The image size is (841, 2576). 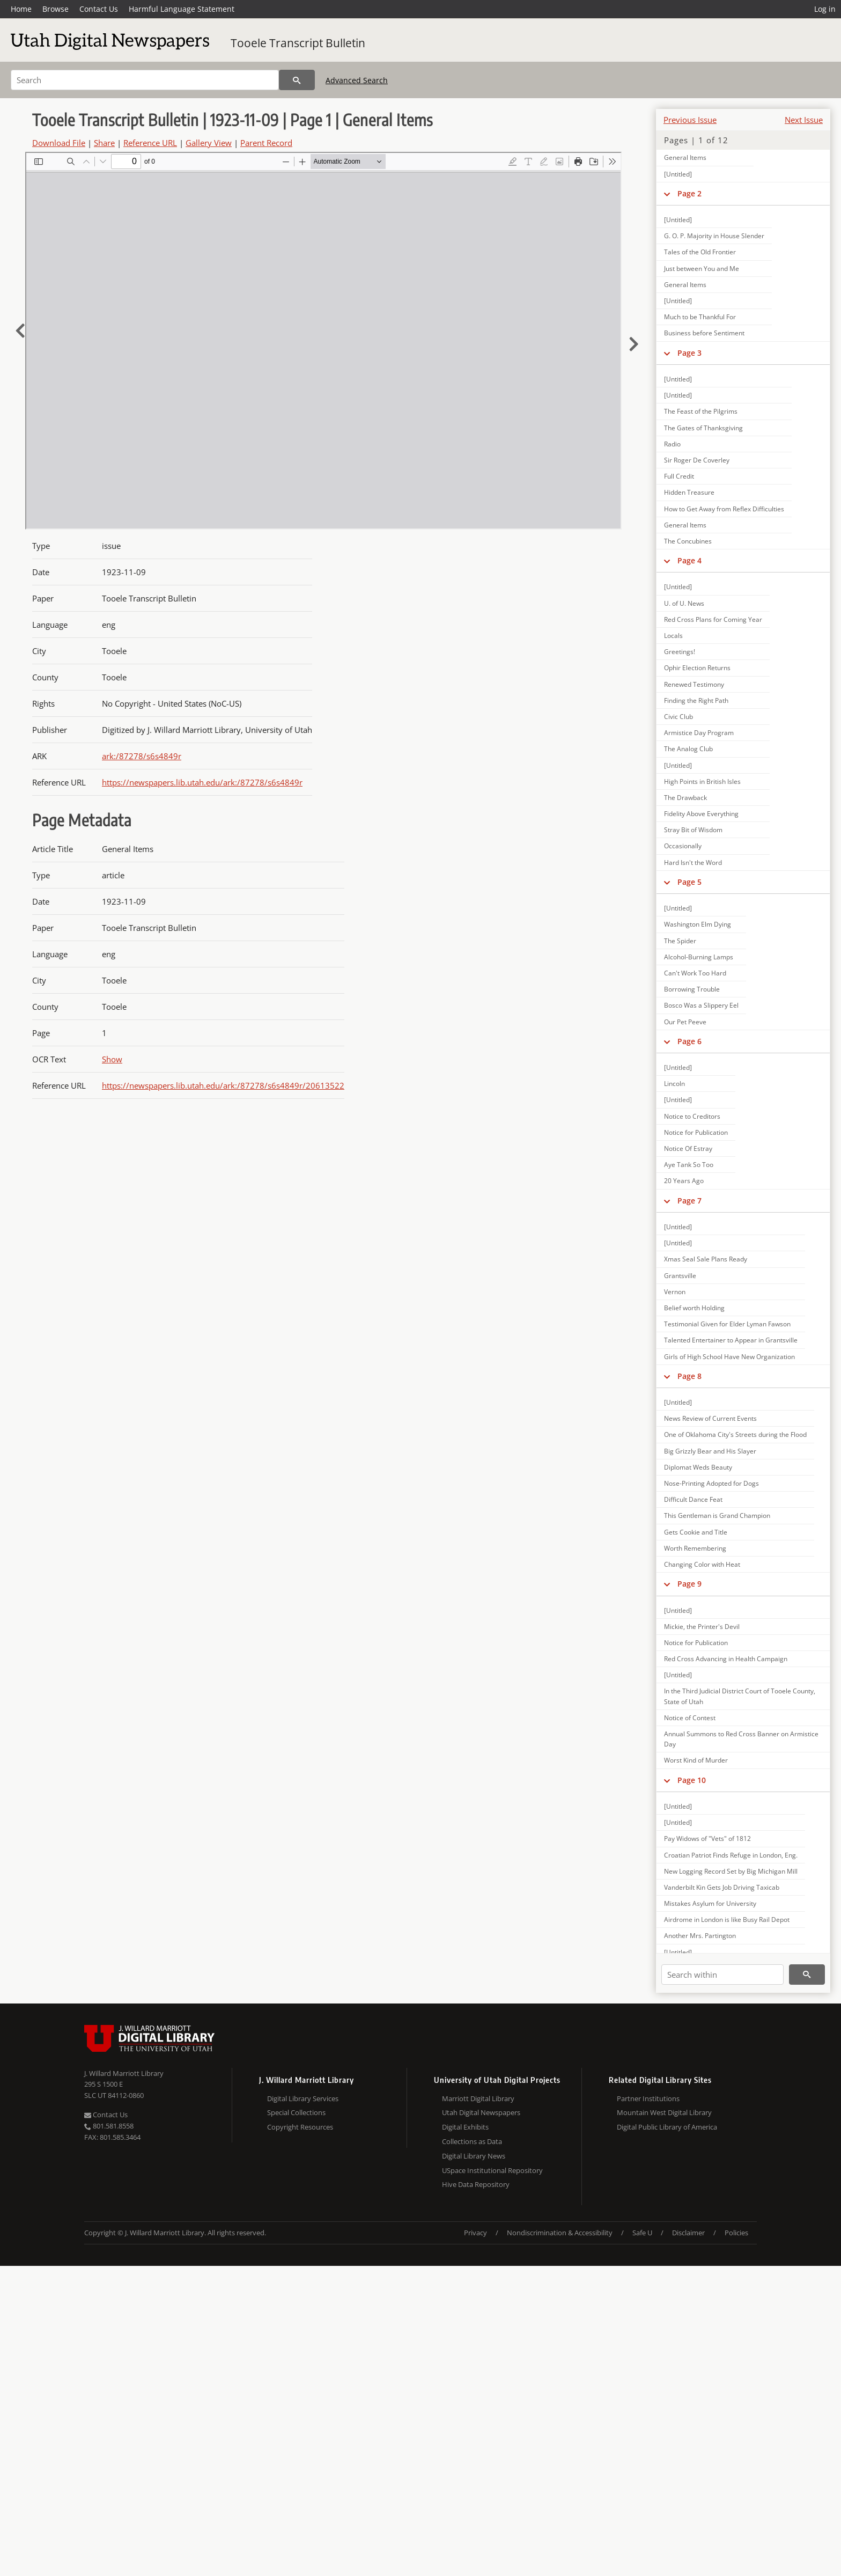 What do you see at coordinates (804, 119) in the screenshot?
I see `Next Issue` at bounding box center [804, 119].